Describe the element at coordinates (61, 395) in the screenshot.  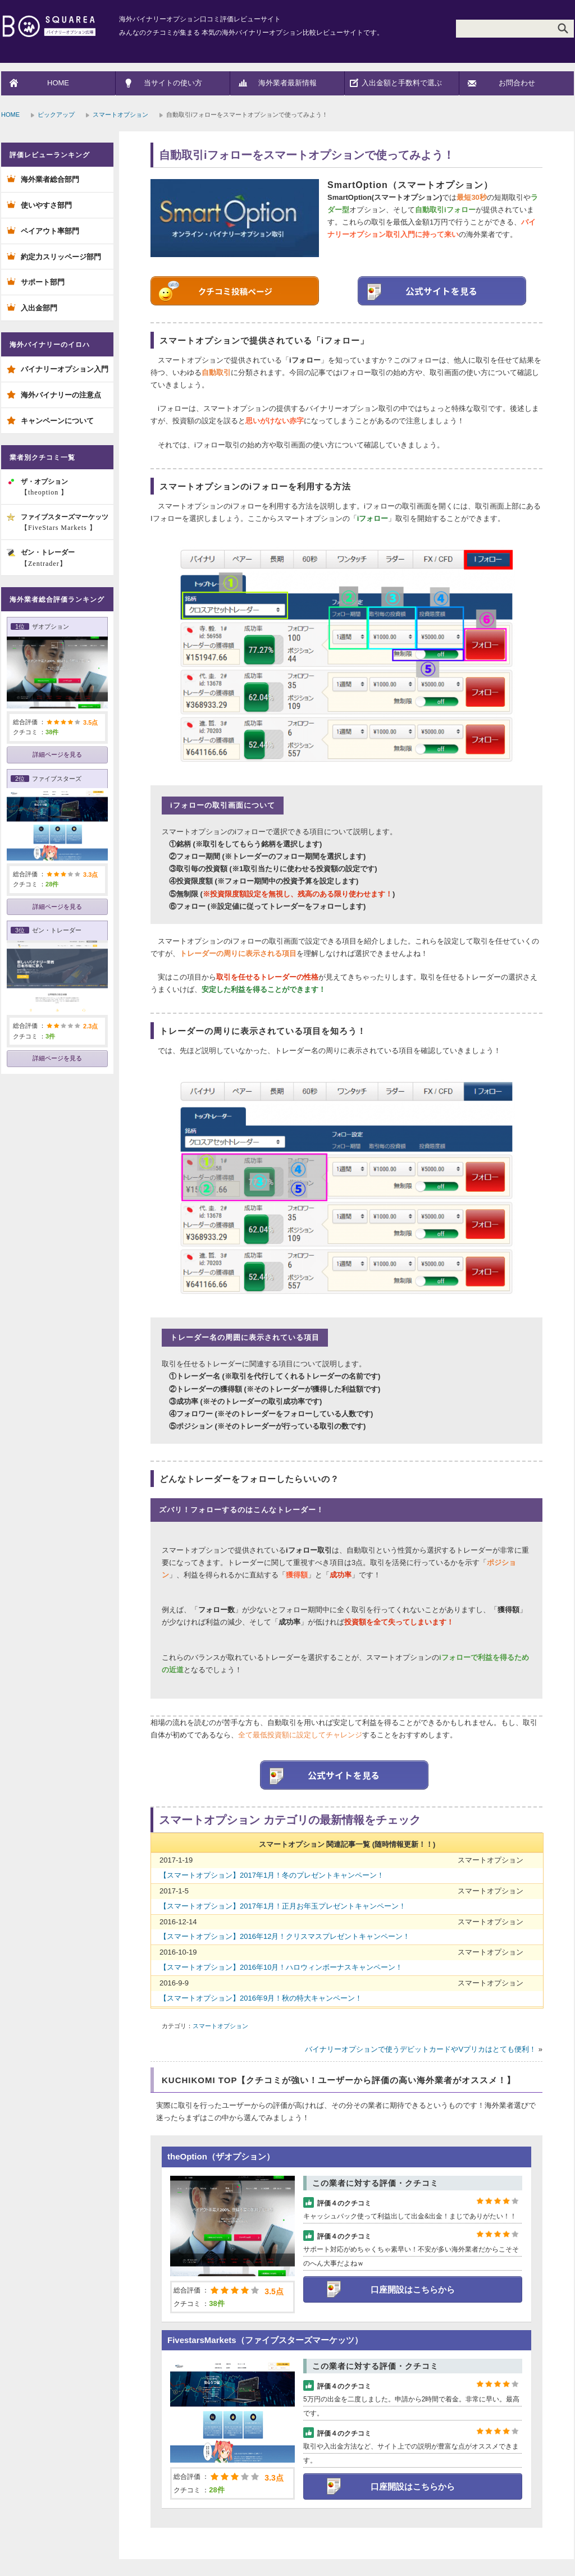
I see `海外バイナリーの注意点` at that location.